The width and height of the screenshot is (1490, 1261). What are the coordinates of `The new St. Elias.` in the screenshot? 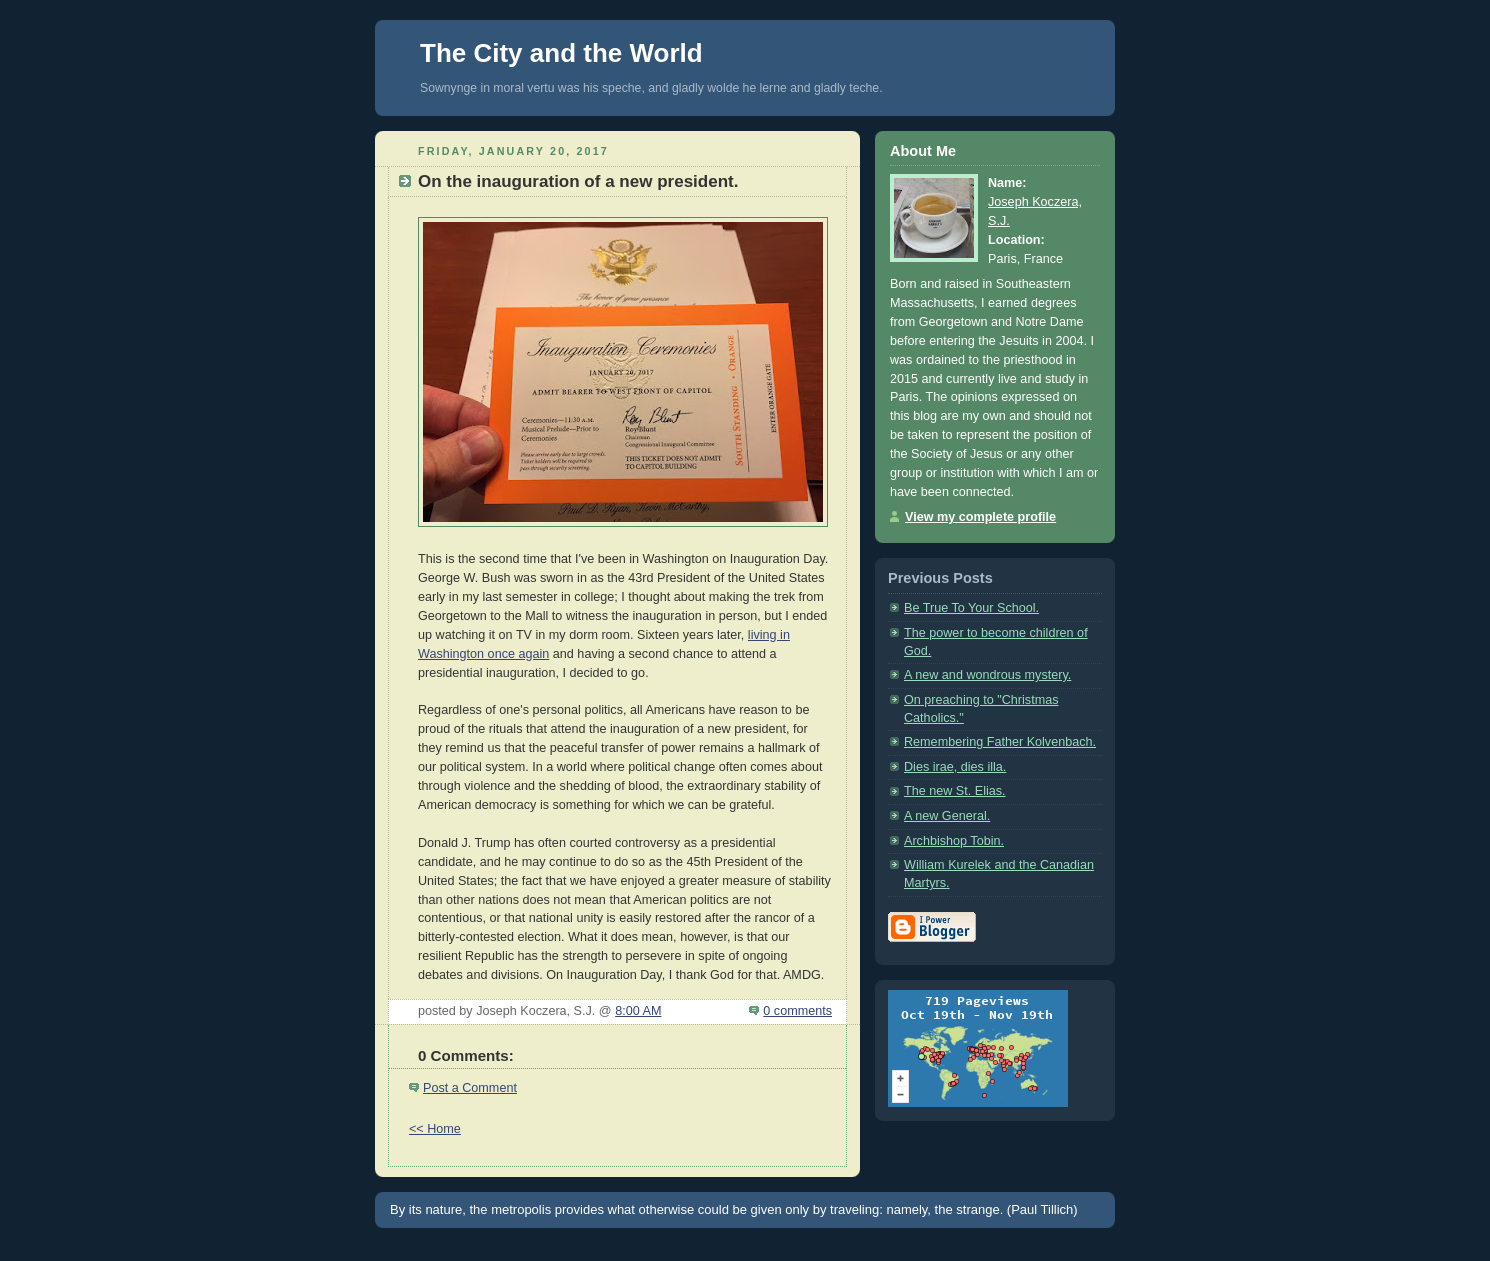 It's located at (955, 791).